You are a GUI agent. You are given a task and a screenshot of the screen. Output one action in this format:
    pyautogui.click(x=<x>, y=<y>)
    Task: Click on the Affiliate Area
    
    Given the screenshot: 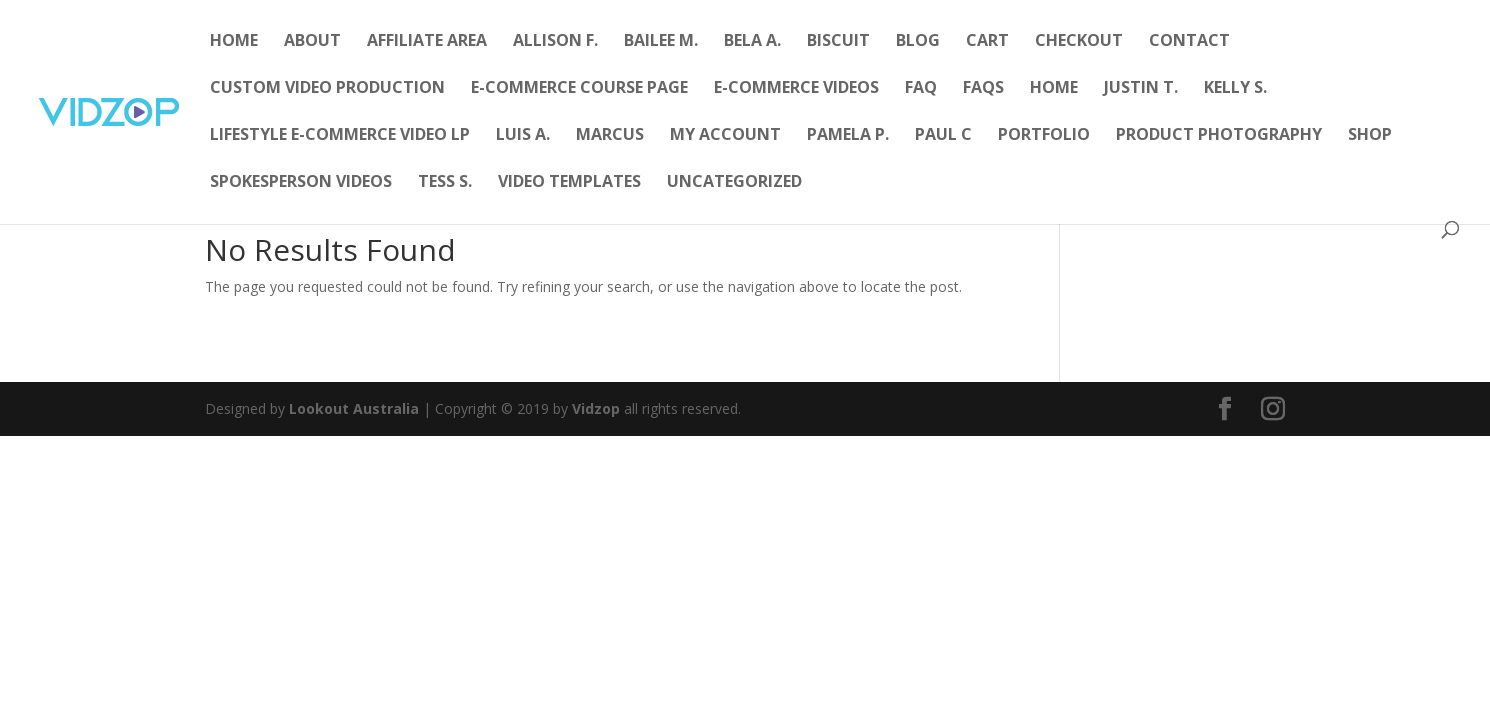 What is the action you would take?
    pyautogui.click(x=427, y=42)
    